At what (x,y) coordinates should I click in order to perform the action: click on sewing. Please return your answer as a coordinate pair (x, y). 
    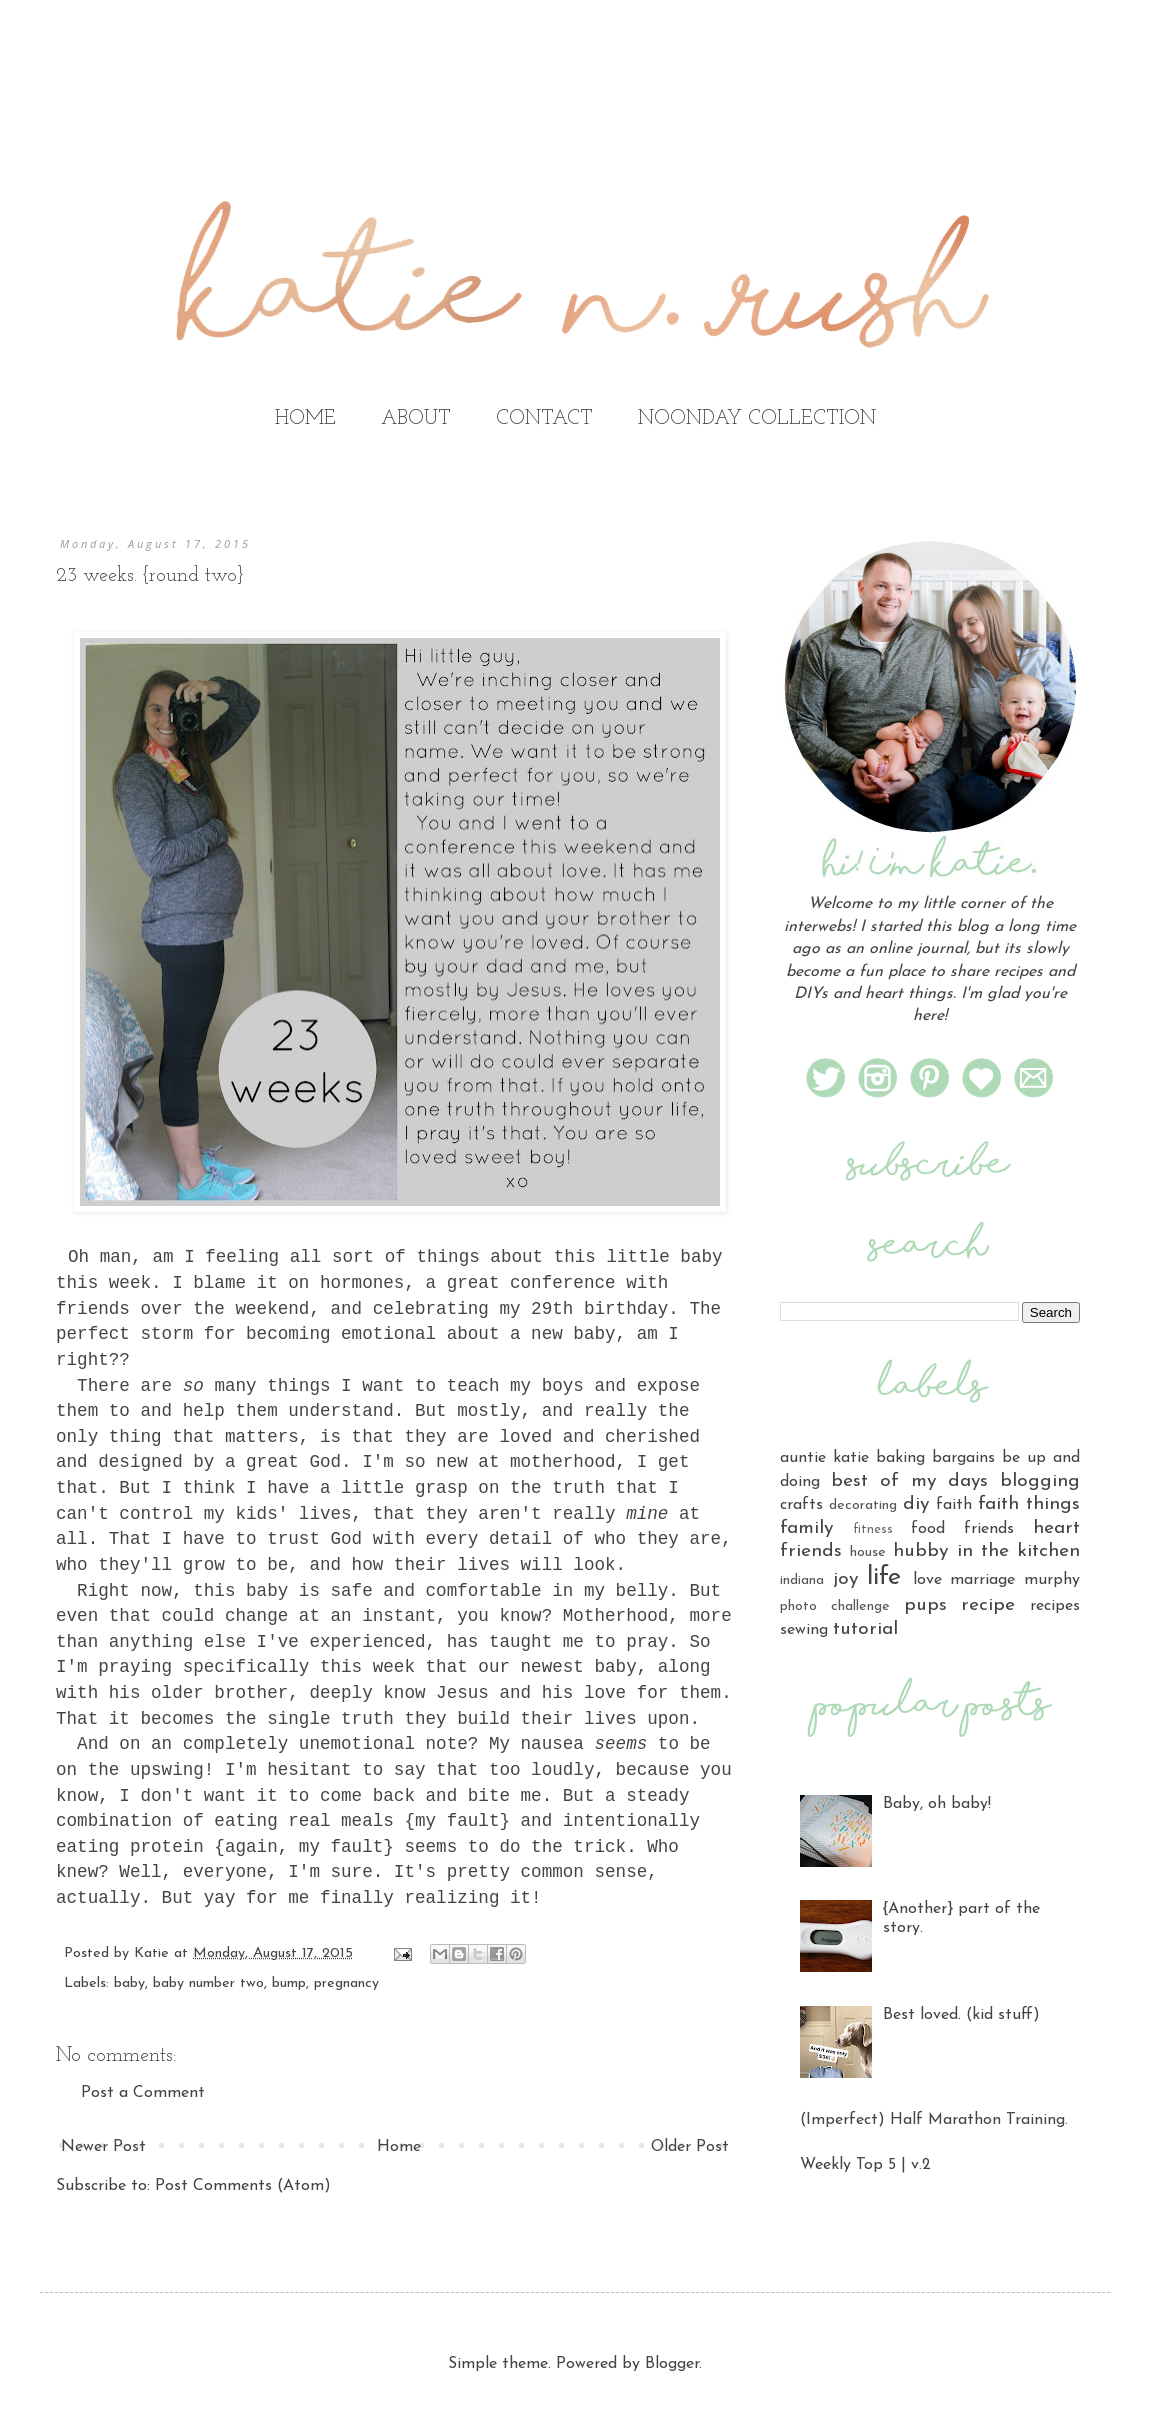
    Looking at the image, I should click on (804, 1630).